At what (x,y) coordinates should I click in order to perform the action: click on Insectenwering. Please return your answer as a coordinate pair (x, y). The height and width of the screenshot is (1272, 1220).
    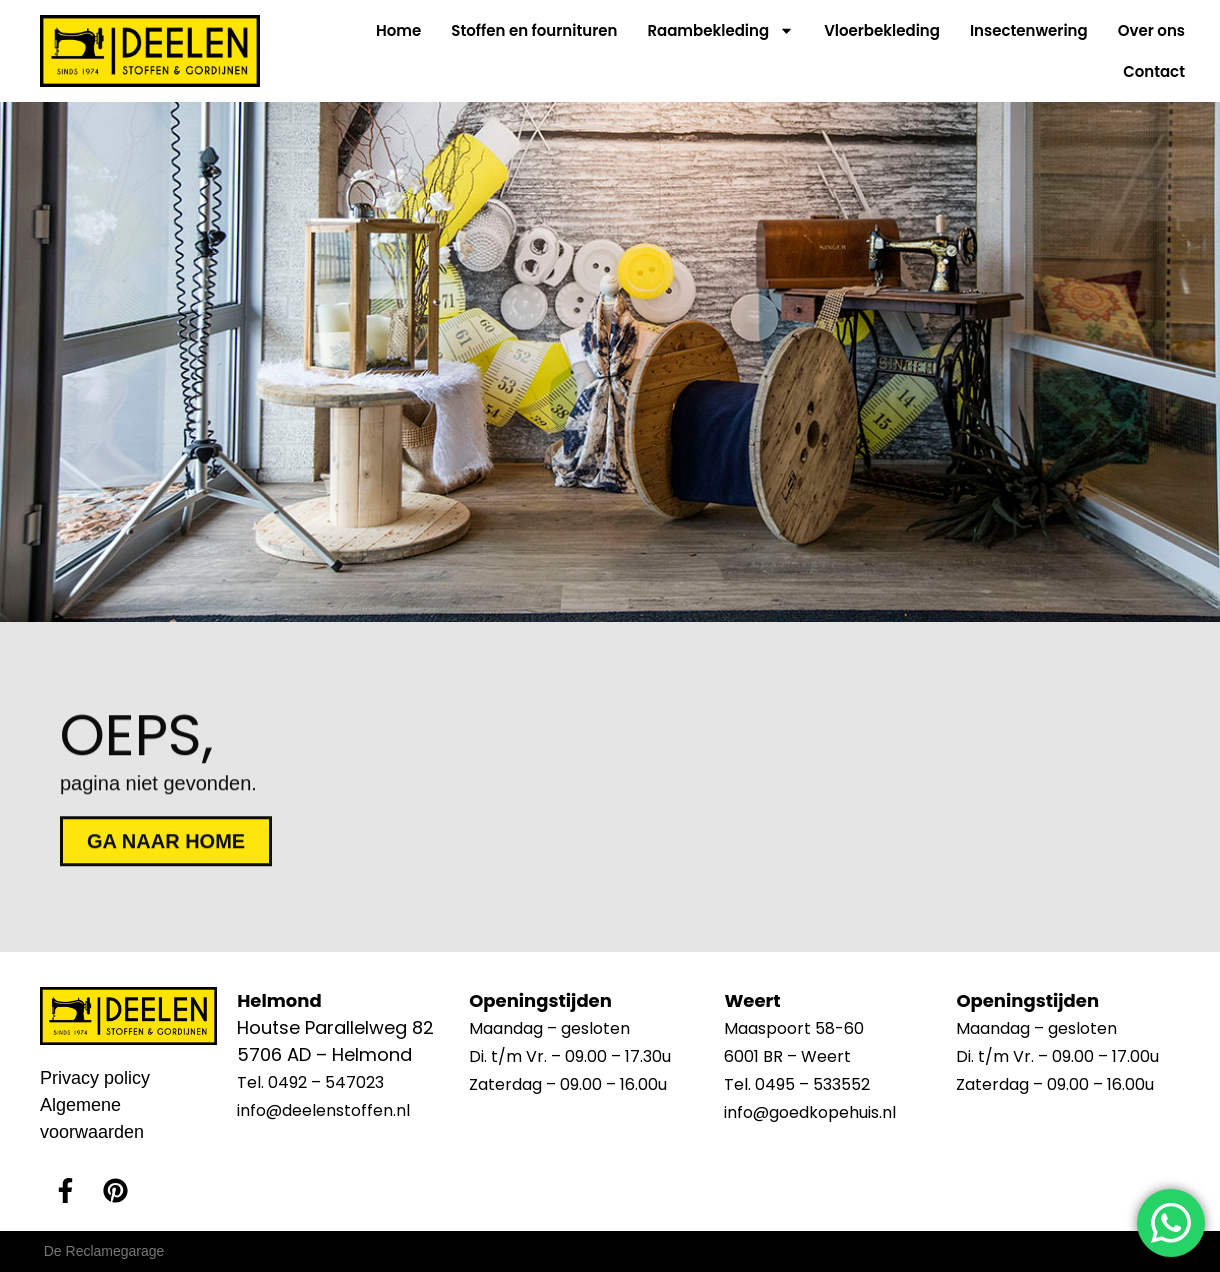
    Looking at the image, I should click on (1029, 30).